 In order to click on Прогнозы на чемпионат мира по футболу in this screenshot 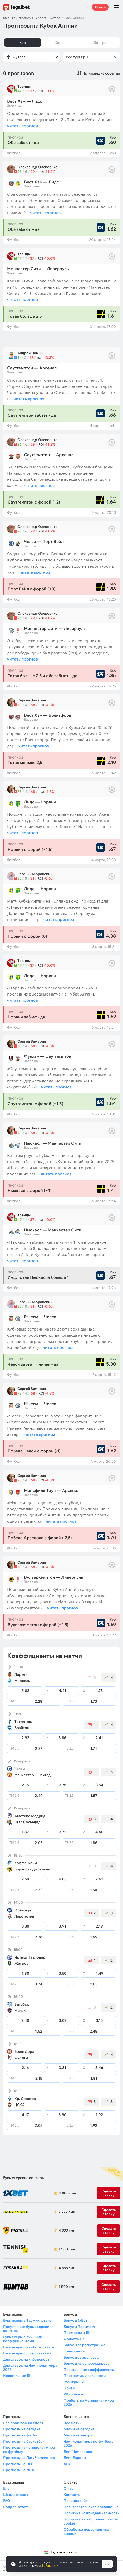, I will do `click(29, 2449)`.